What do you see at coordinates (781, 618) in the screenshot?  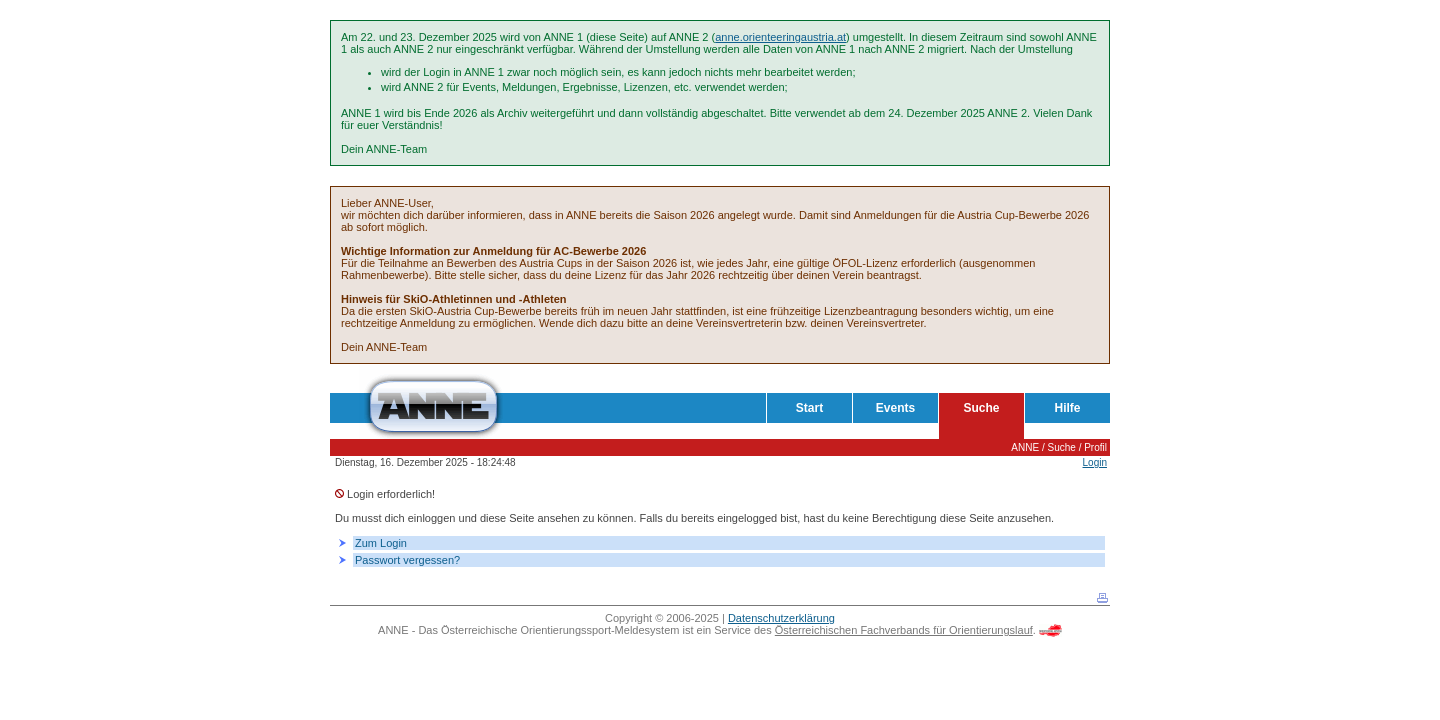 I see `Datenschutzerklärung` at bounding box center [781, 618].